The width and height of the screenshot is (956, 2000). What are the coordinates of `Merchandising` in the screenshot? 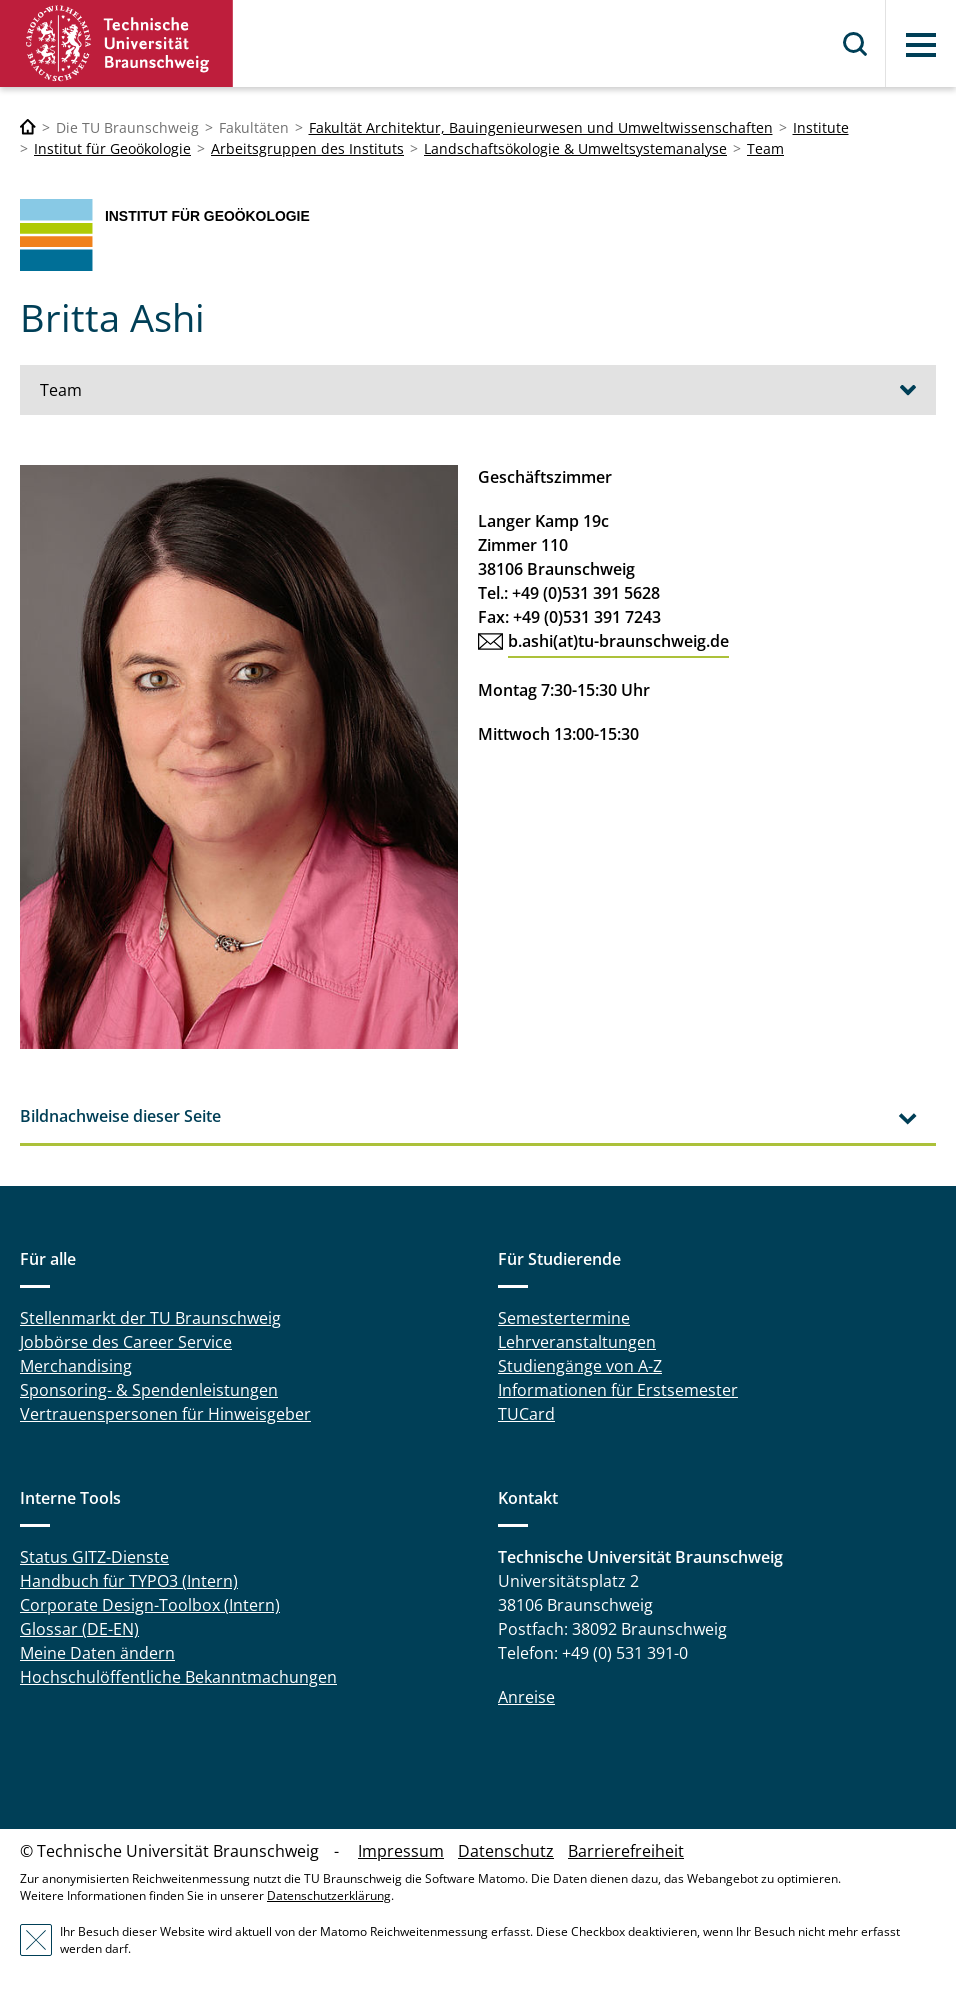 It's located at (76, 1366).